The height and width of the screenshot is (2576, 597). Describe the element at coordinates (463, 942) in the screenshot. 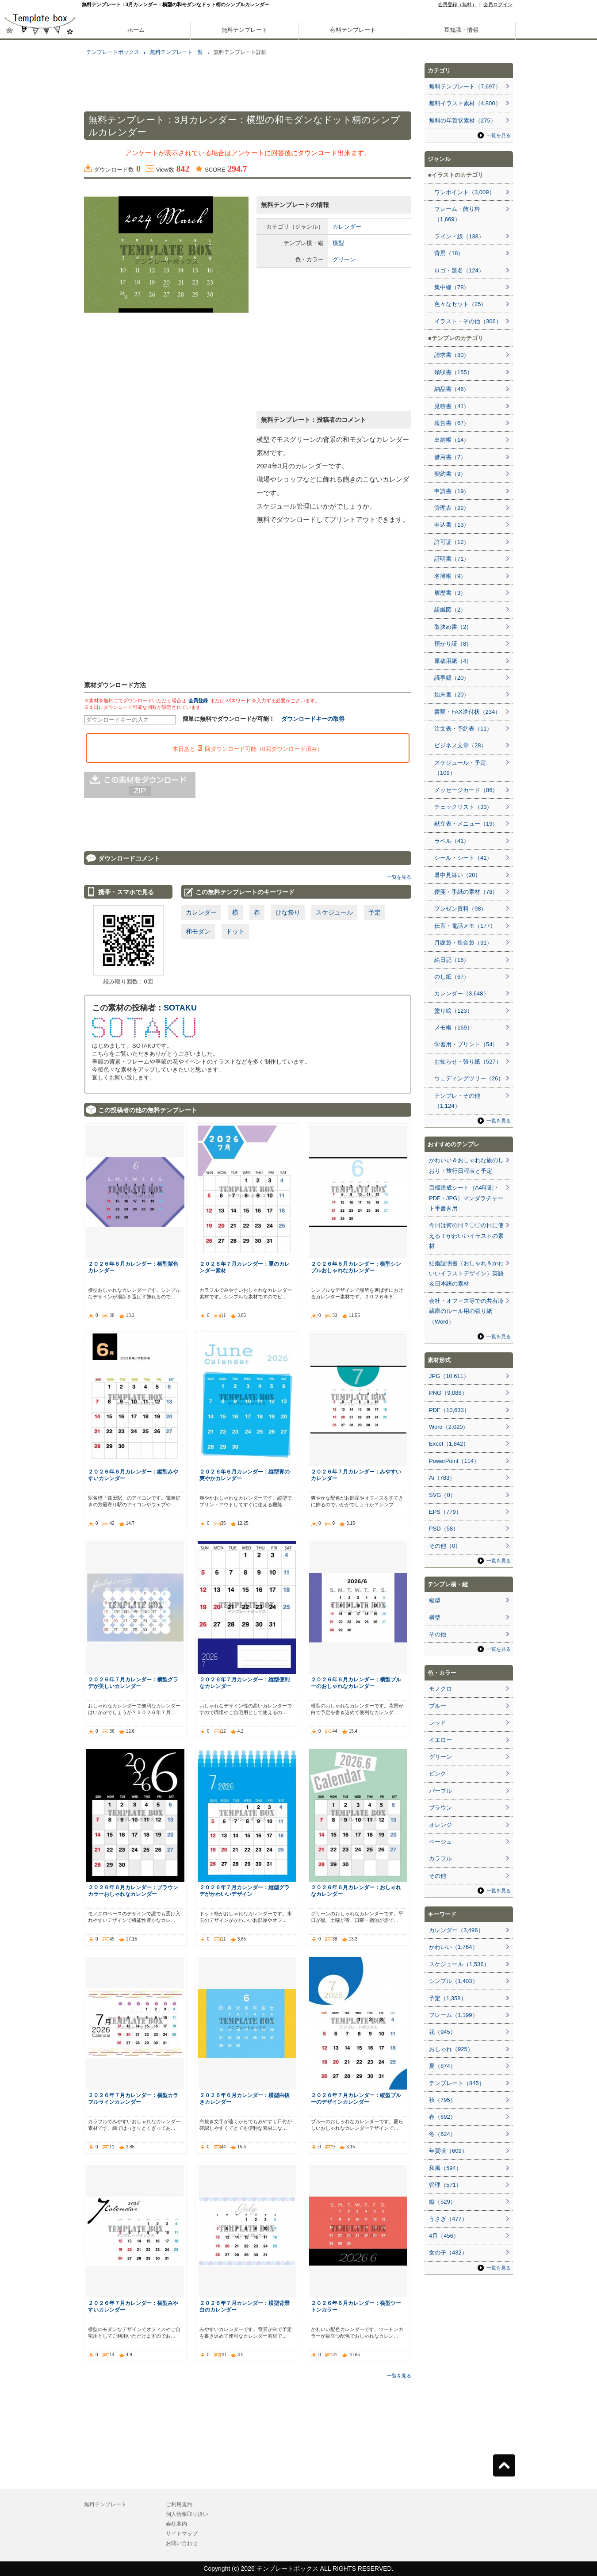

I see `月謝袋・集金袋（31）` at that location.